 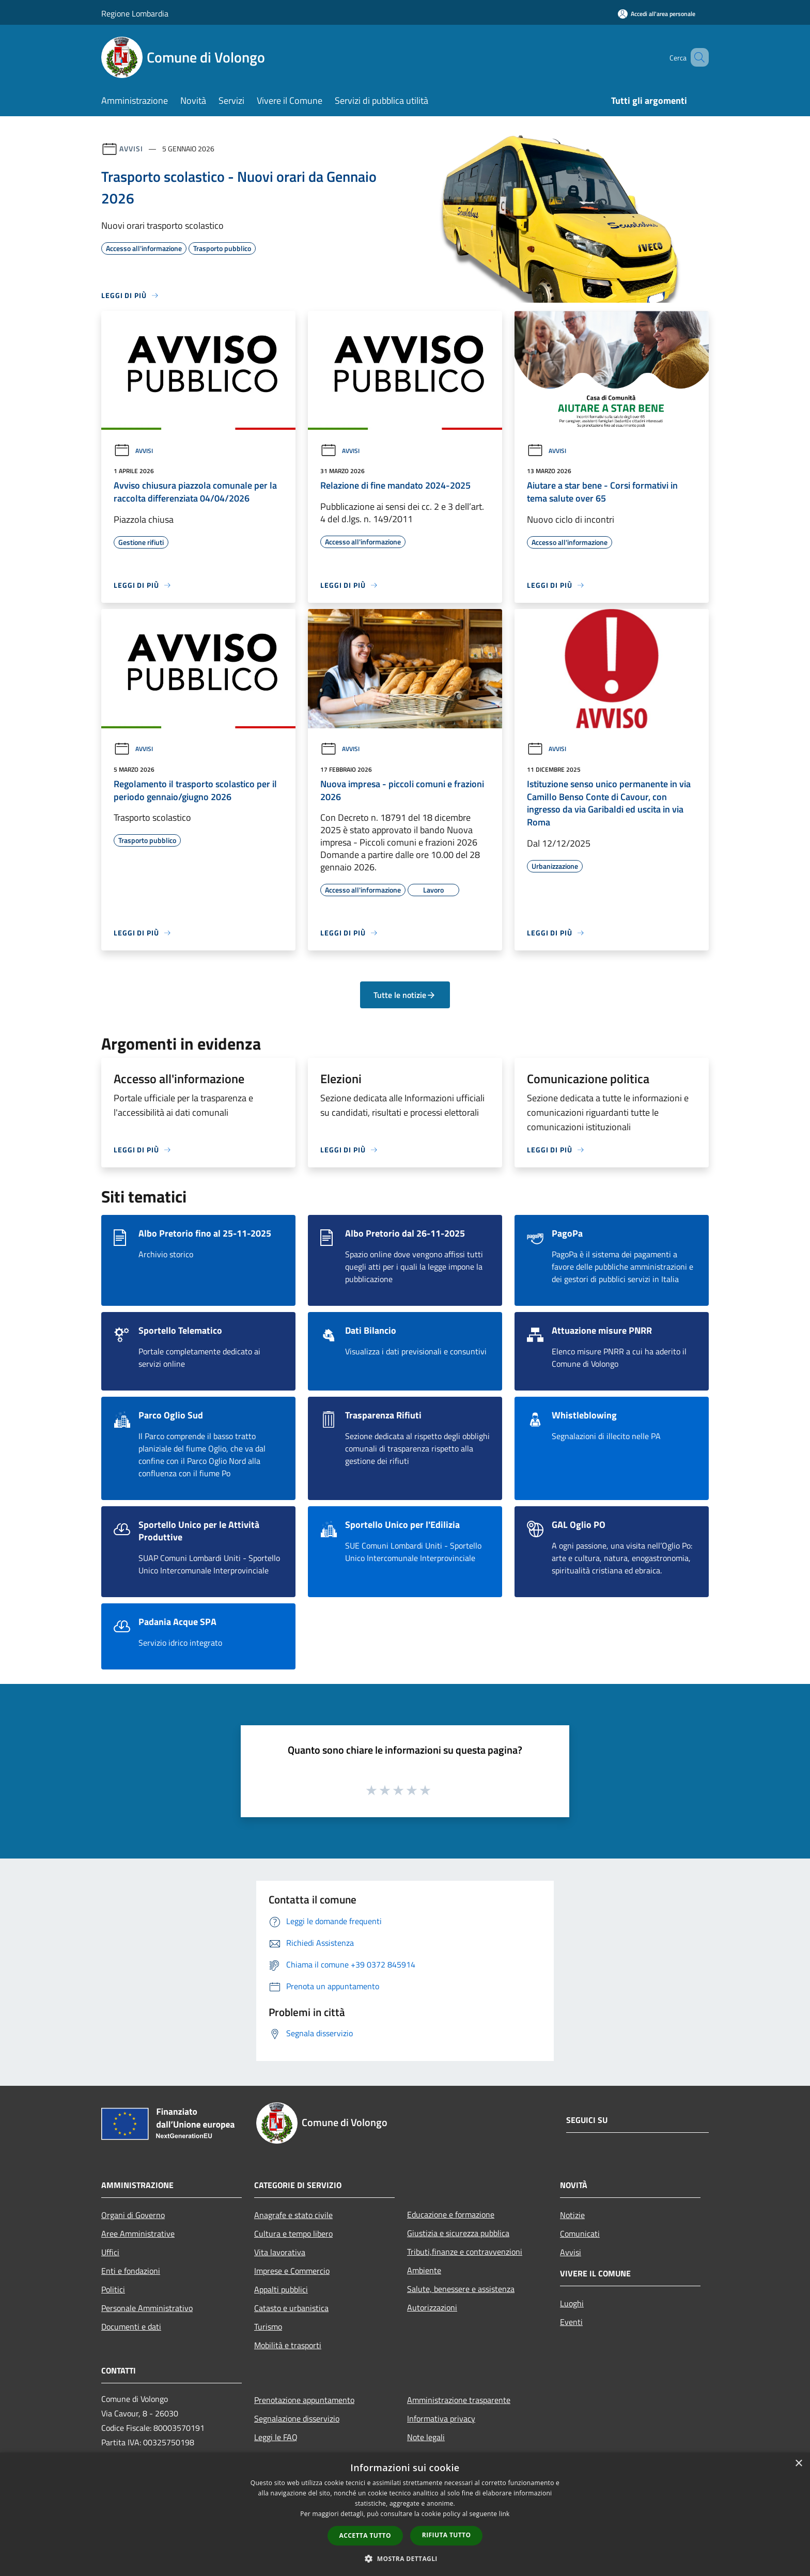 What do you see at coordinates (504, 2513) in the screenshot?
I see `link [link, opens a new window]` at bounding box center [504, 2513].